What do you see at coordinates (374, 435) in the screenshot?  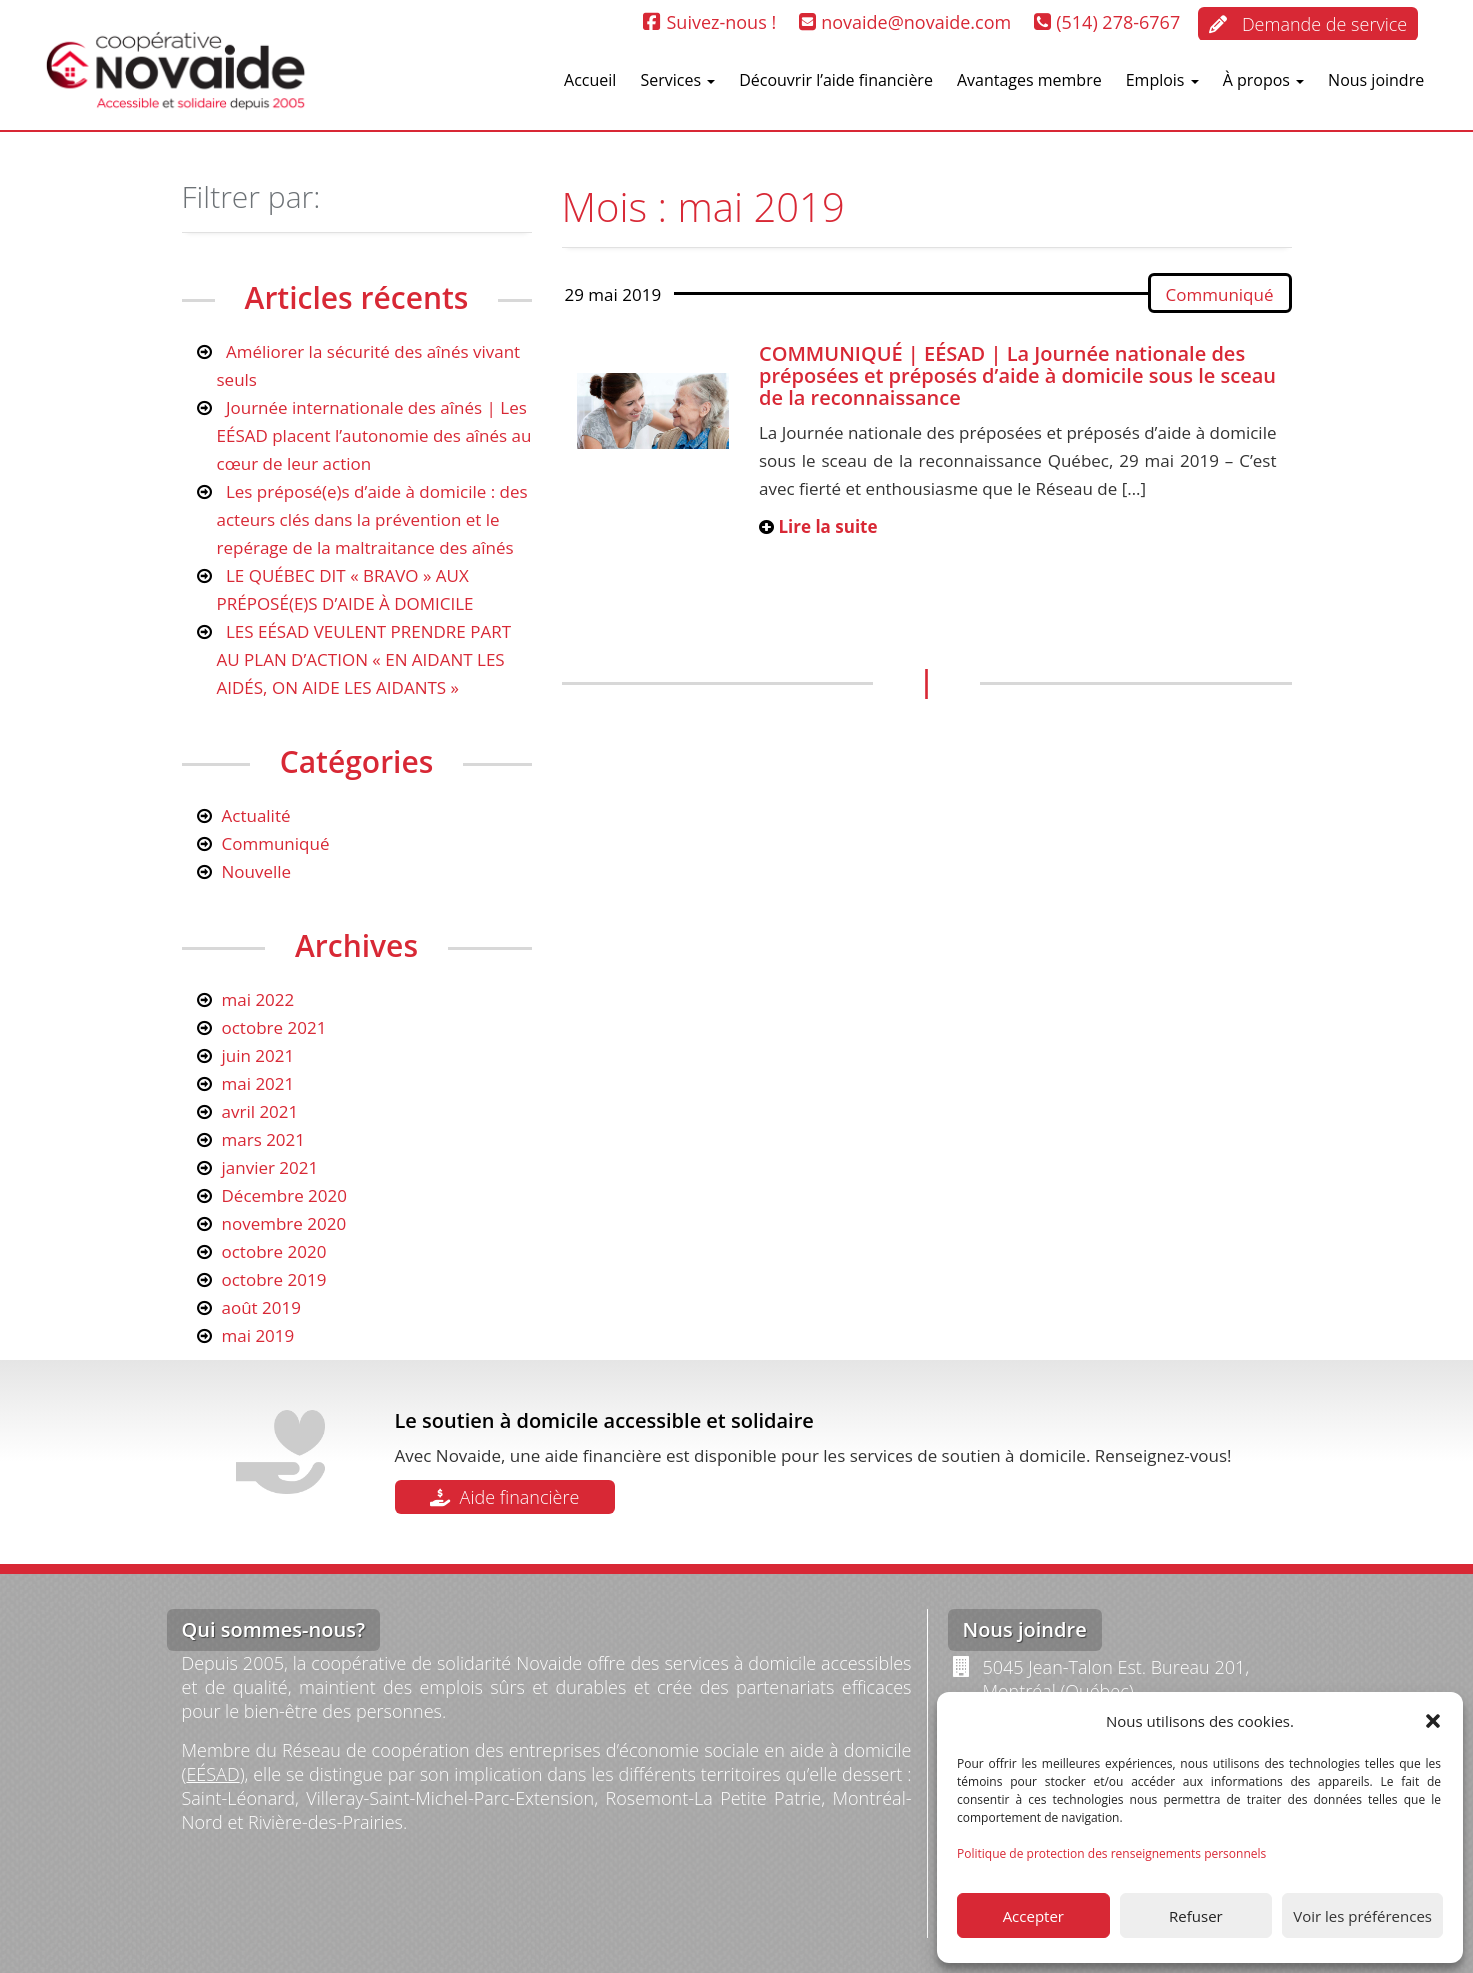 I see `Journée internationale des aînés | Les EÉSAD placent l’autonomie des aînés au cœur de leur action` at bounding box center [374, 435].